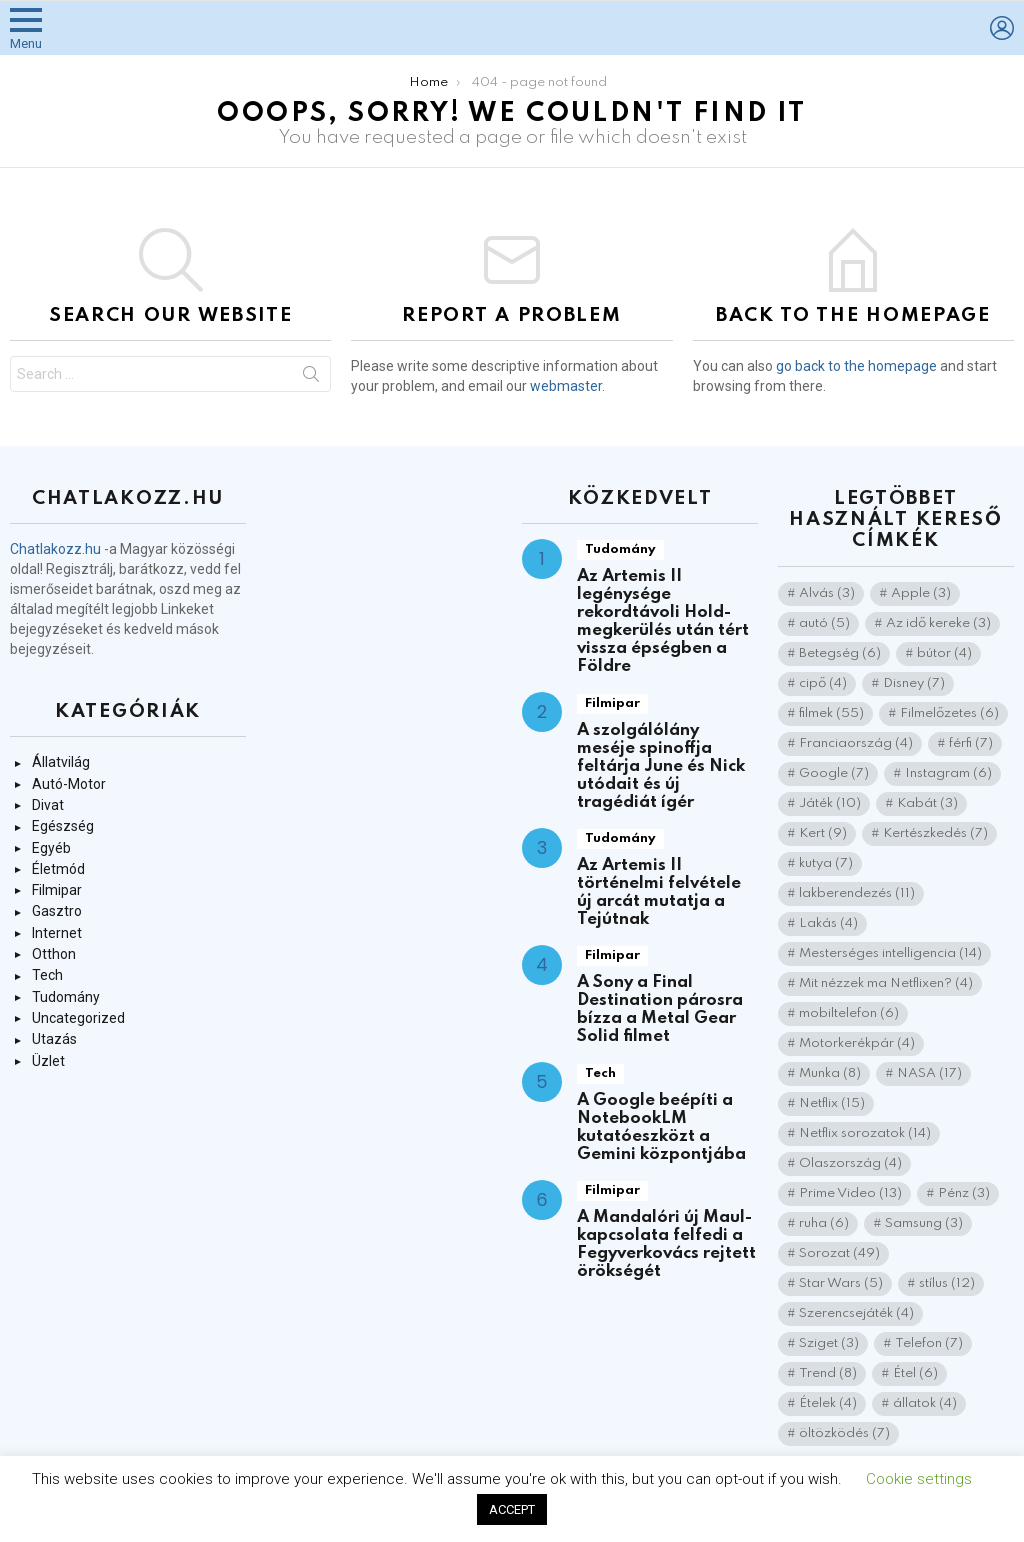 This screenshot has height=1542, width=1024. Describe the element at coordinates (659, 892) in the screenshot. I see `Az Artemis II történelmi felvétele új arcát mutatja a Tejútnak` at that location.